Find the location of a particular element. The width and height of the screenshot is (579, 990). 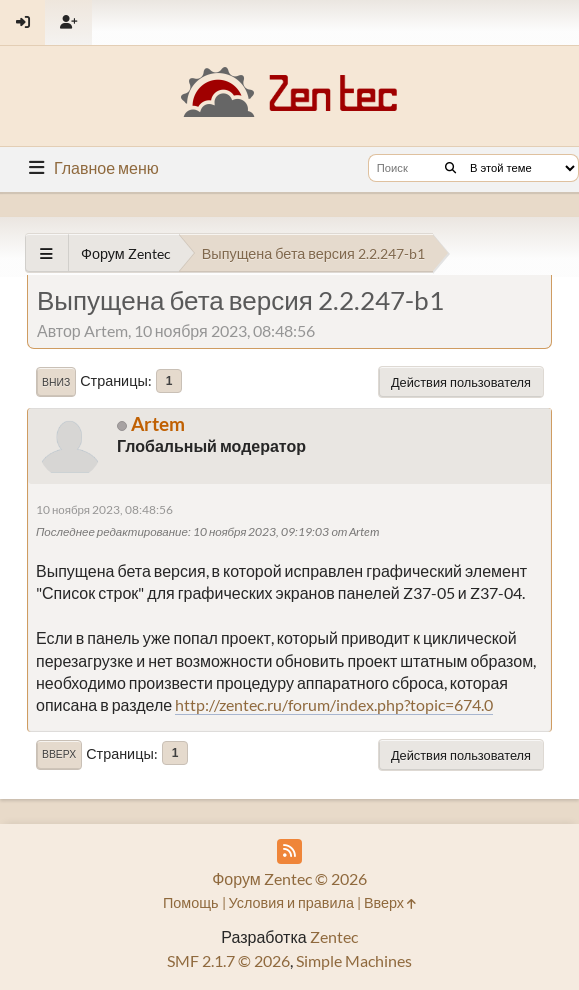

Условия и правила is located at coordinates (291, 902).